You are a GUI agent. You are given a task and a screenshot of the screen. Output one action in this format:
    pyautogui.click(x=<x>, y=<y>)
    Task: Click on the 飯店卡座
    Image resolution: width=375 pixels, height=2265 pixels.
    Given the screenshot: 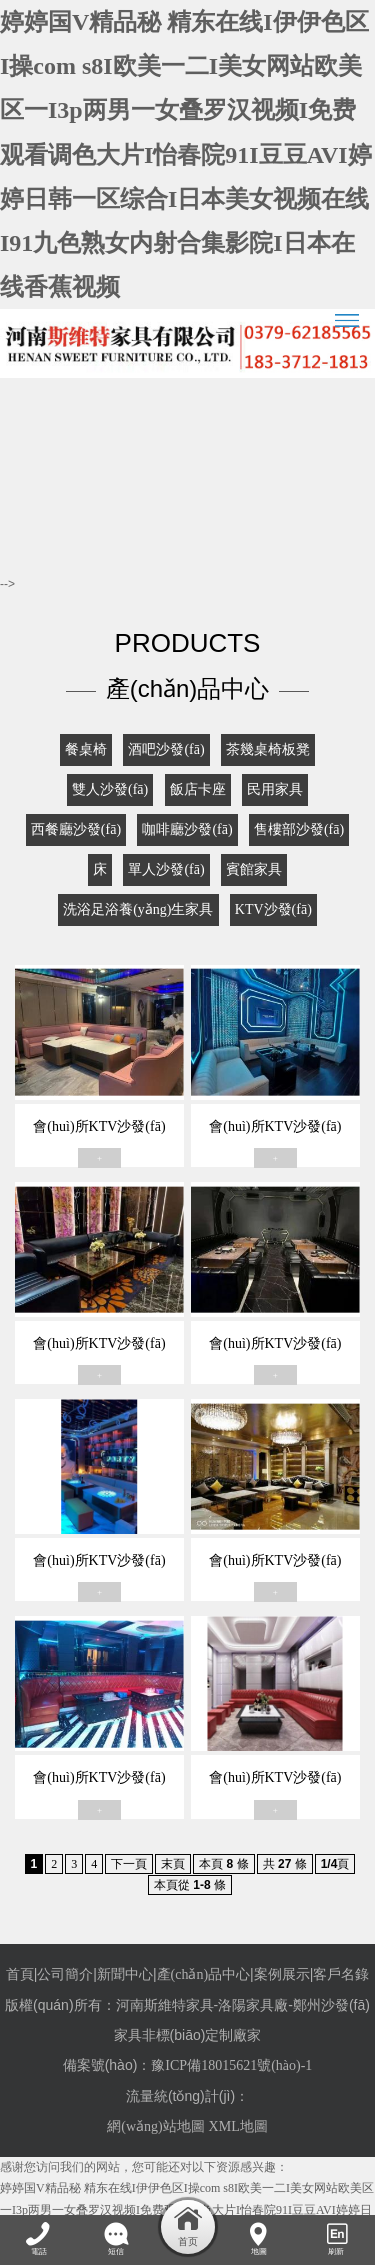 What is the action you would take?
    pyautogui.click(x=198, y=789)
    